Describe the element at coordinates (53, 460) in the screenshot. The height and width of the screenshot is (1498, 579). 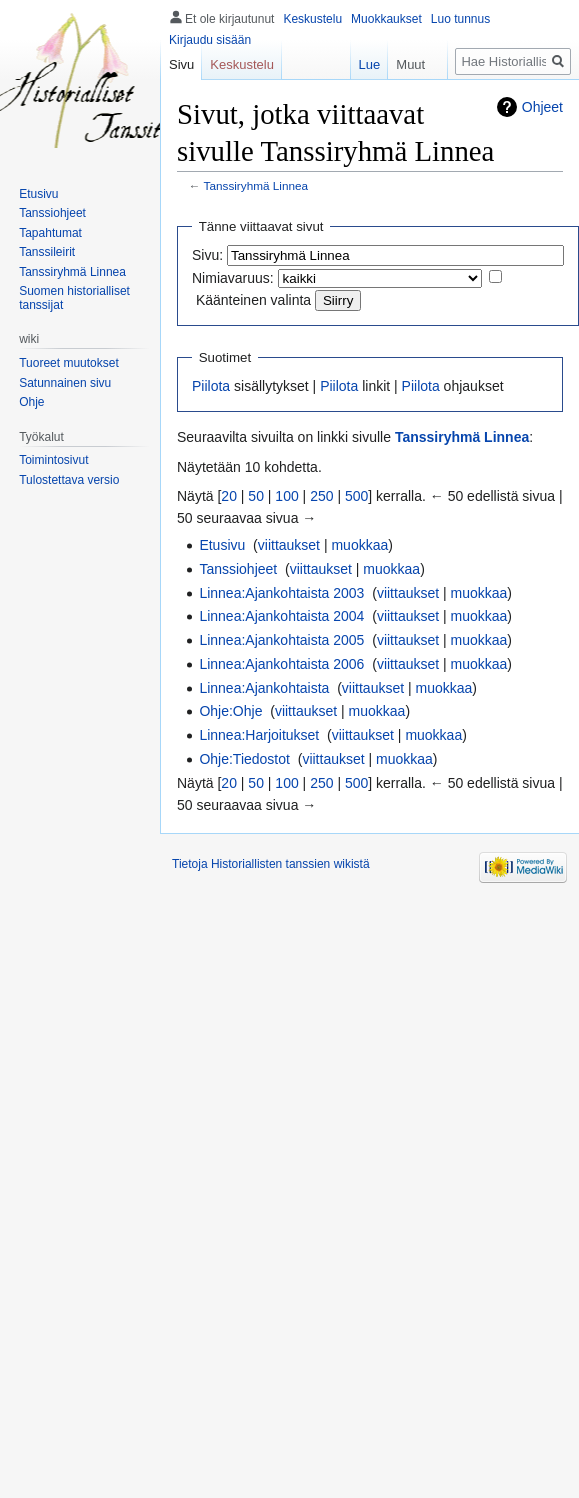
I see `Toimintosivut` at that location.